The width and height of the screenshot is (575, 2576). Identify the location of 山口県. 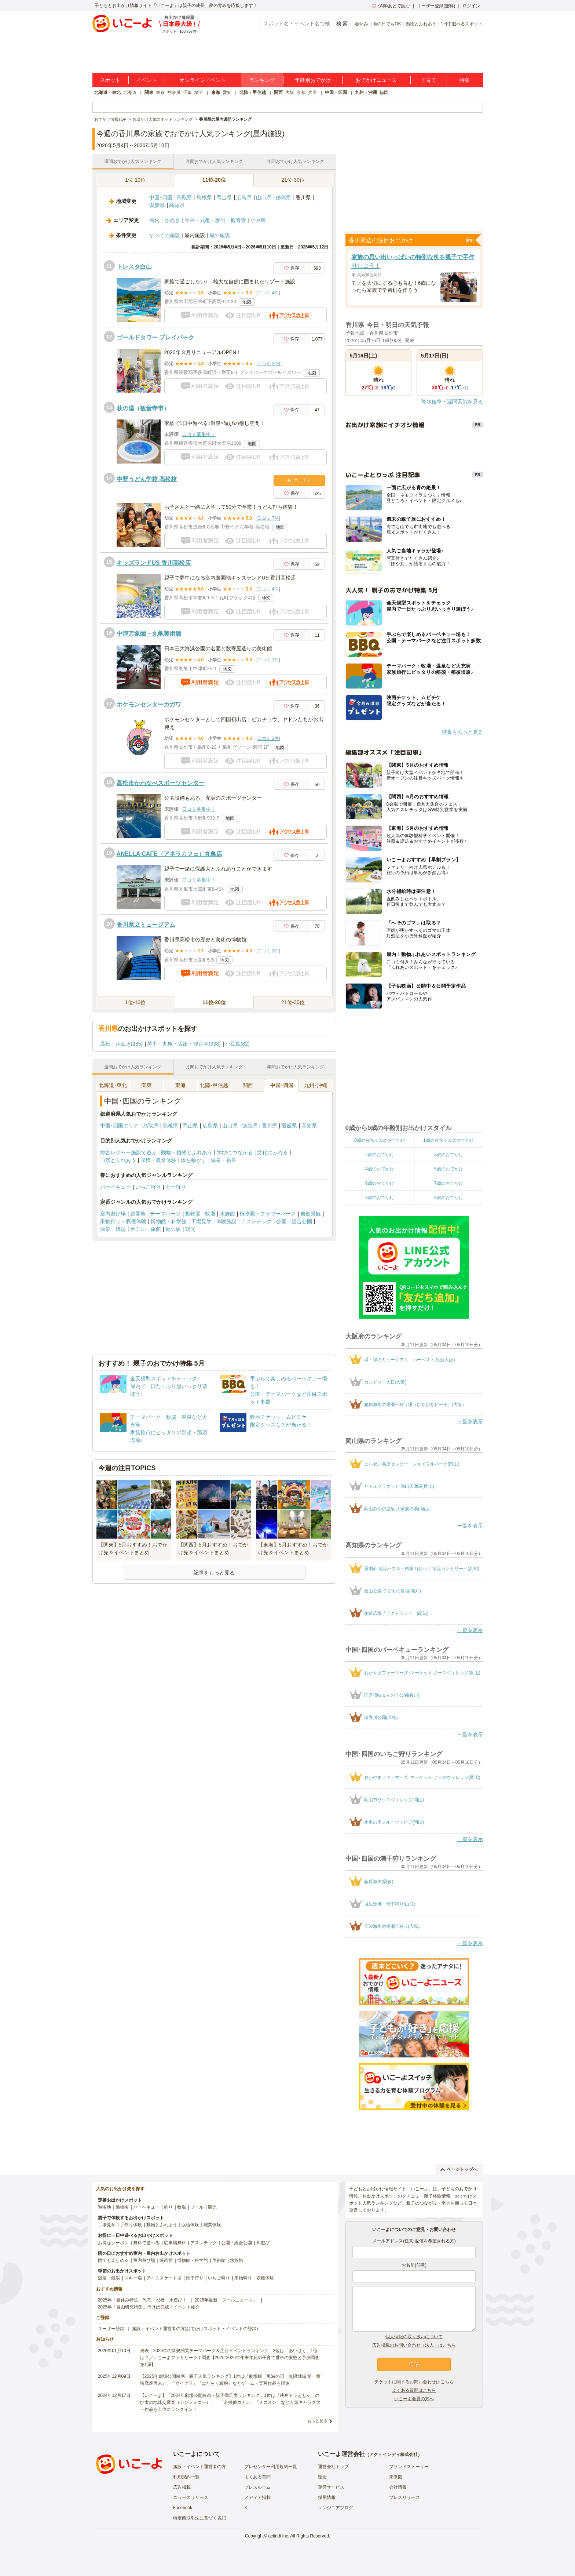
(263, 197).